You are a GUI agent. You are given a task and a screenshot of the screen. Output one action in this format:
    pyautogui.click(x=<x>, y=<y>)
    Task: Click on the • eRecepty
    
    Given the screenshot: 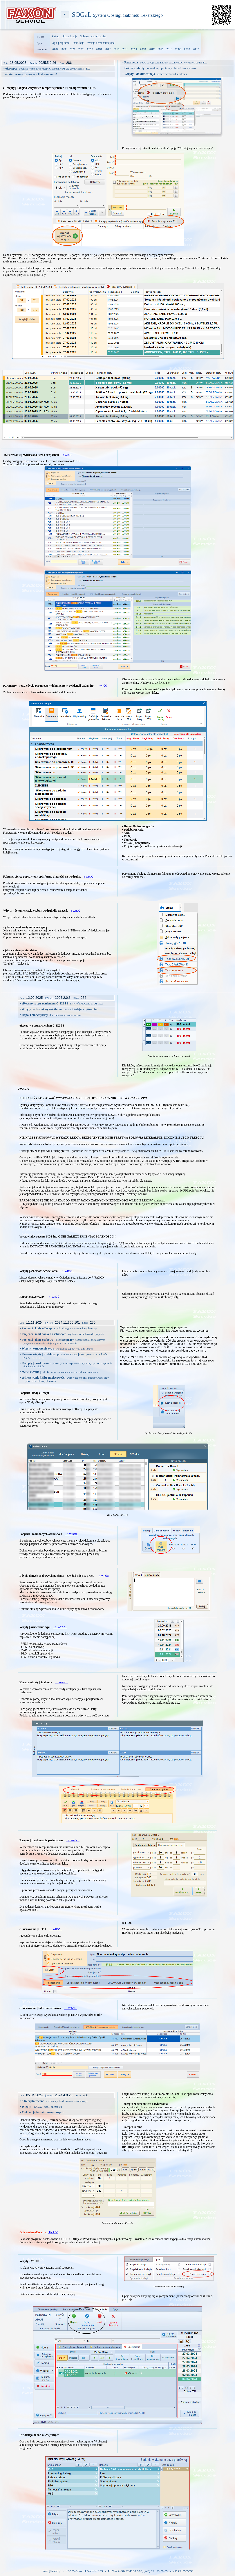 What is the action you would take?
    pyautogui.click(x=10, y=68)
    